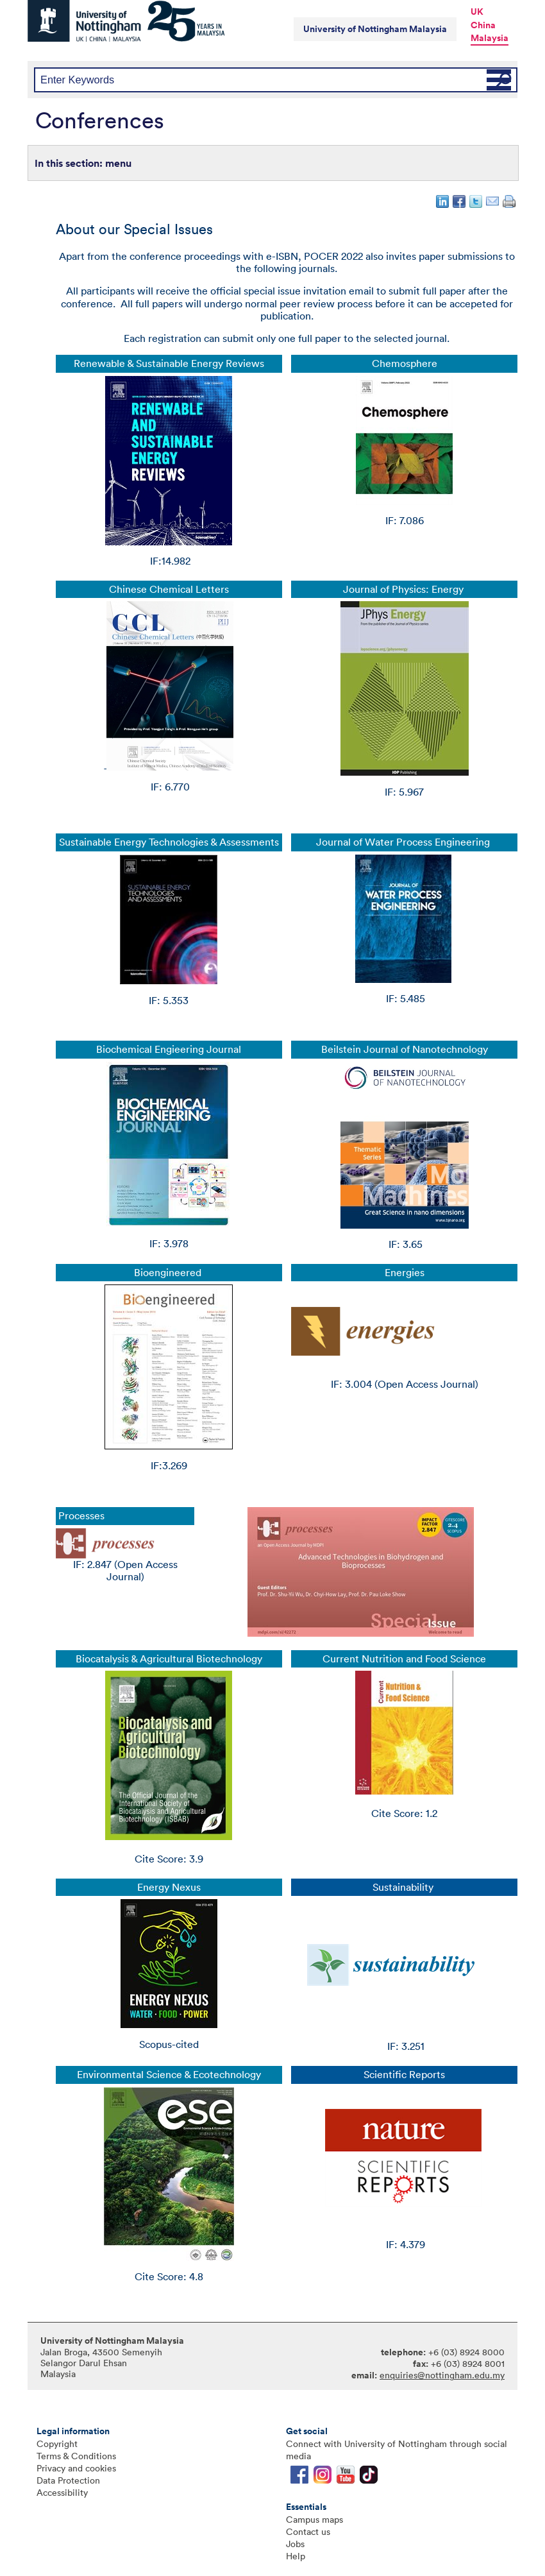 The height and width of the screenshot is (2576, 545). Describe the element at coordinates (308, 2531) in the screenshot. I see `Contact us` at that location.